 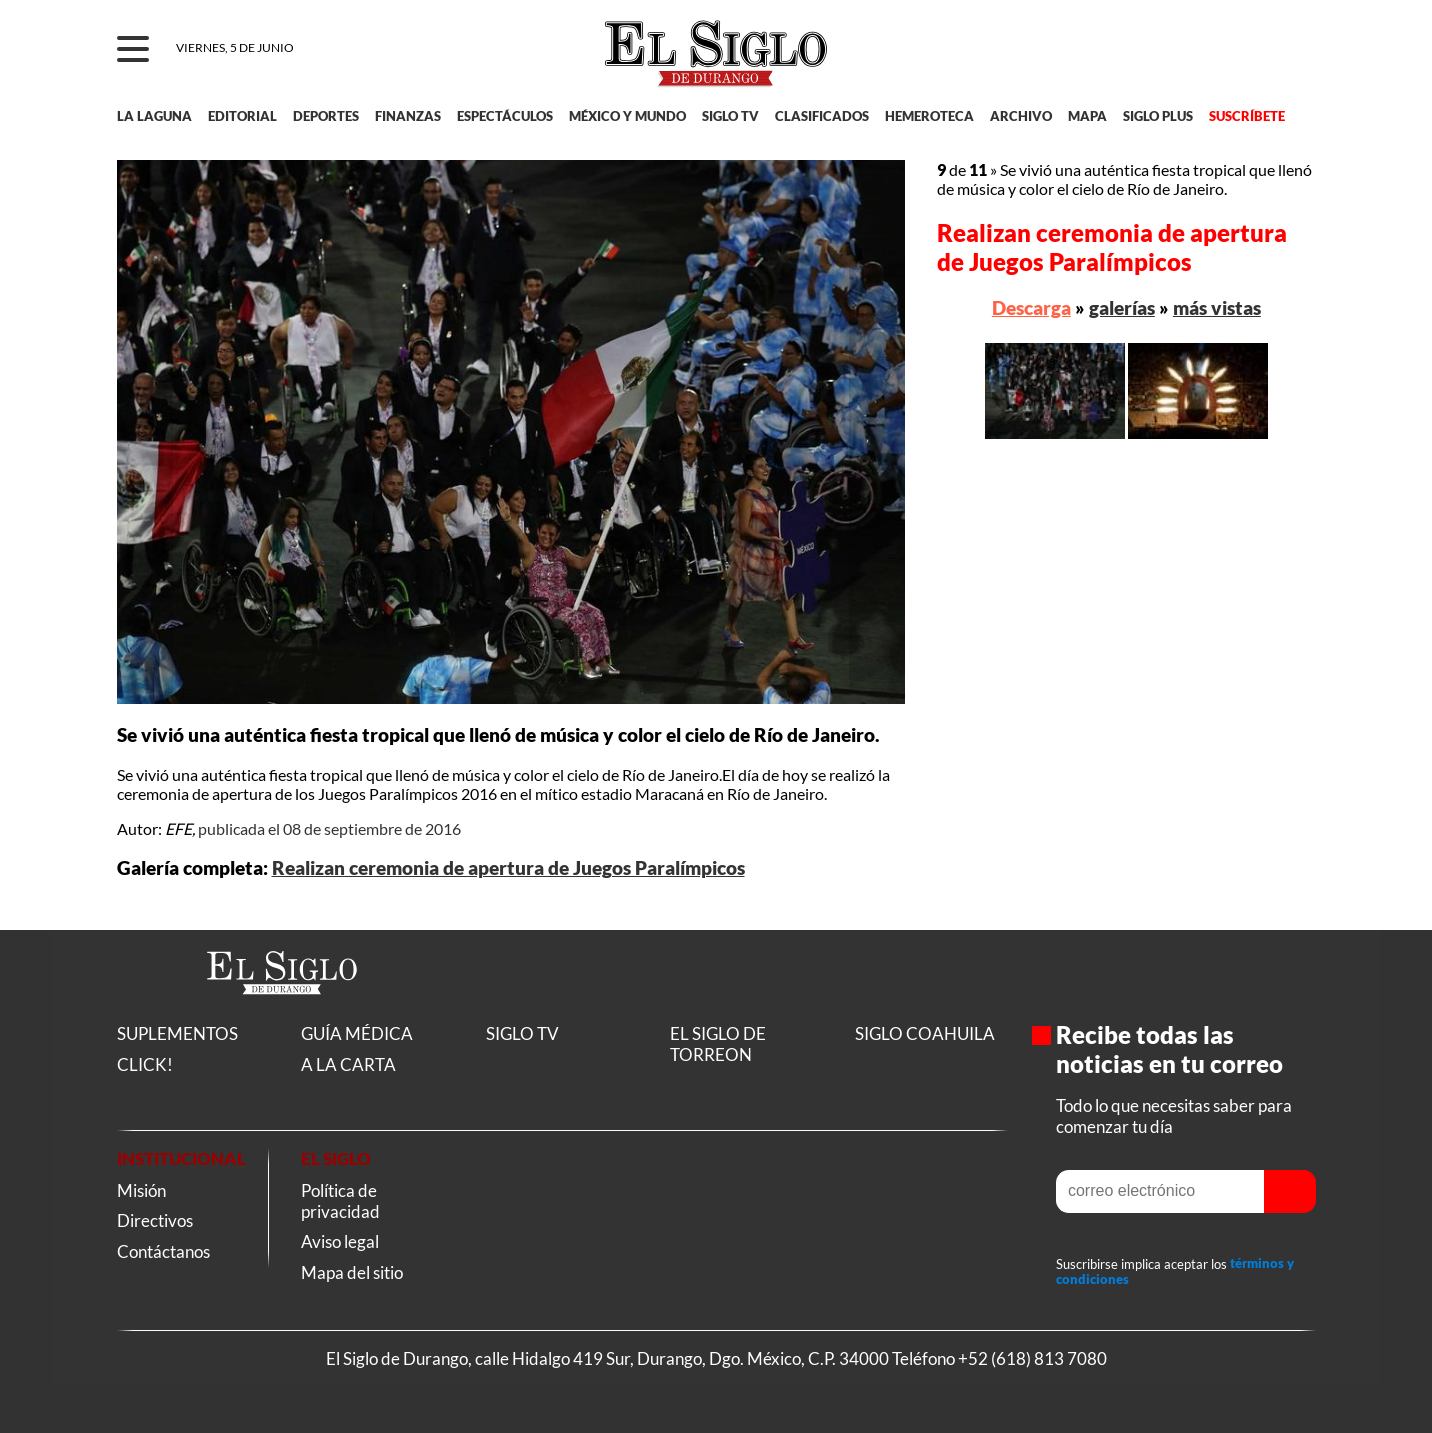 What do you see at coordinates (627, 116) in the screenshot?
I see `MÉXICO Y MUNDO` at bounding box center [627, 116].